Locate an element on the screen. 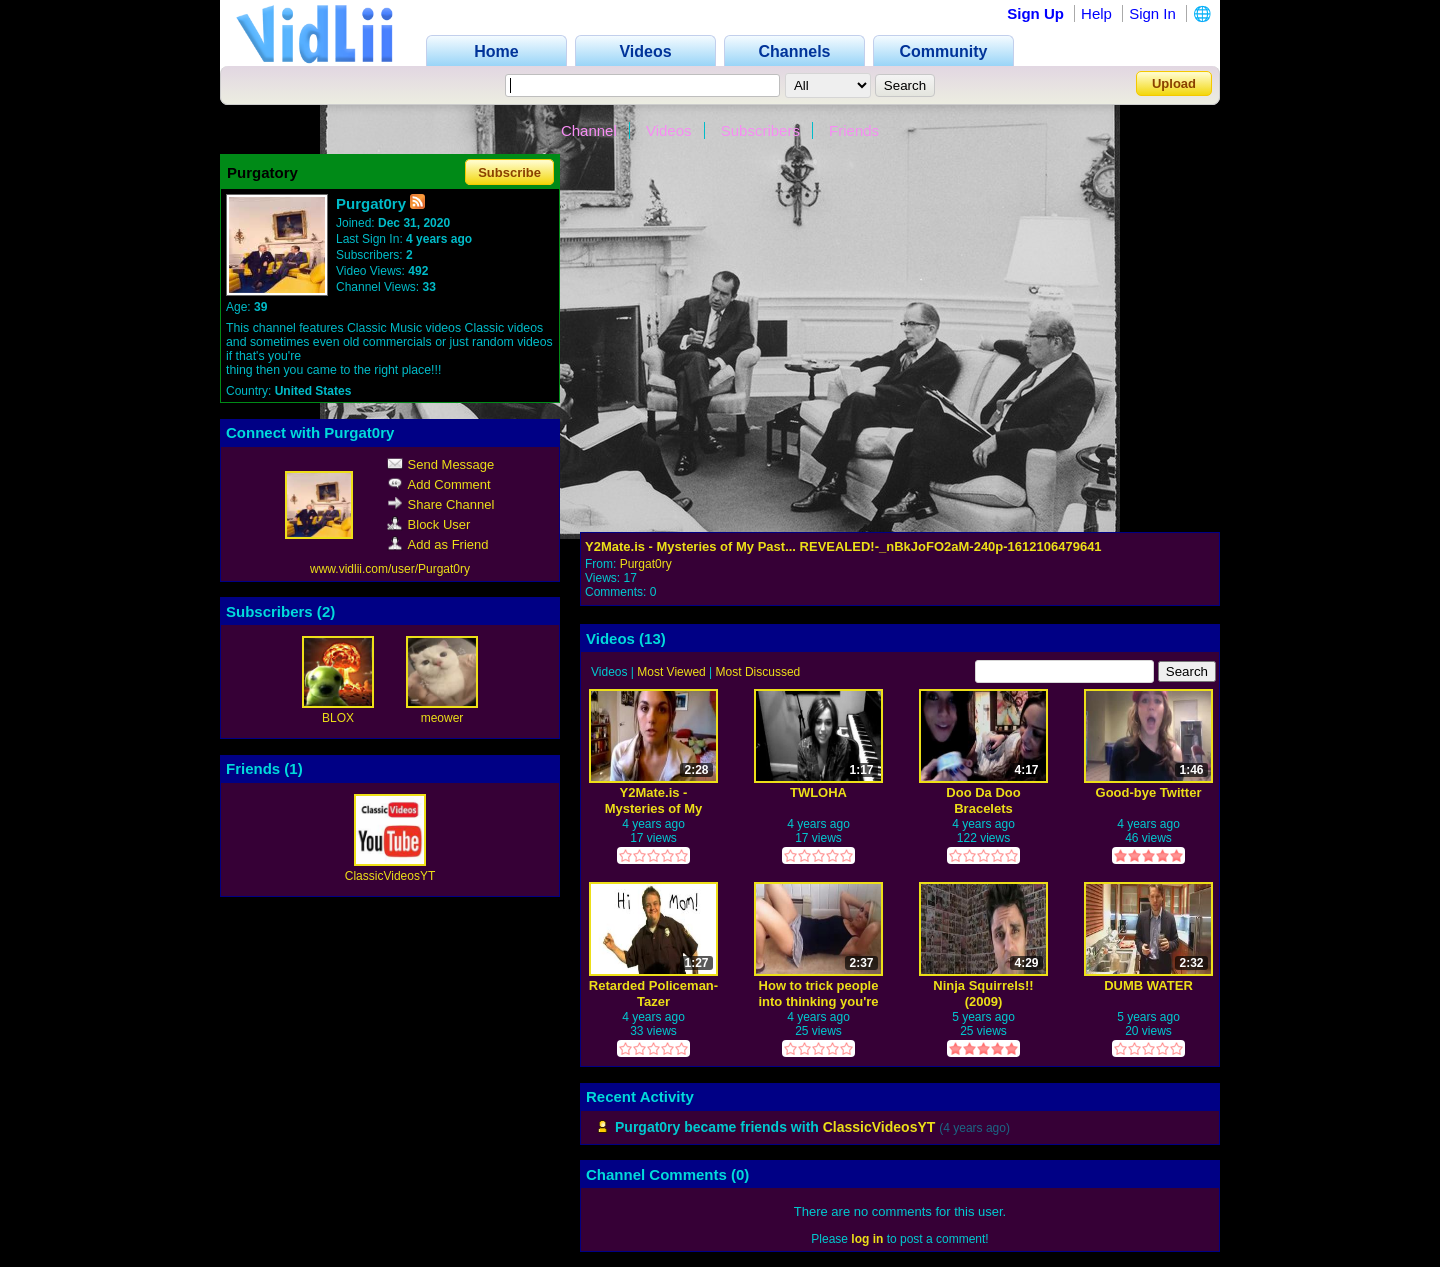  Friends is located at coordinates (854, 130).